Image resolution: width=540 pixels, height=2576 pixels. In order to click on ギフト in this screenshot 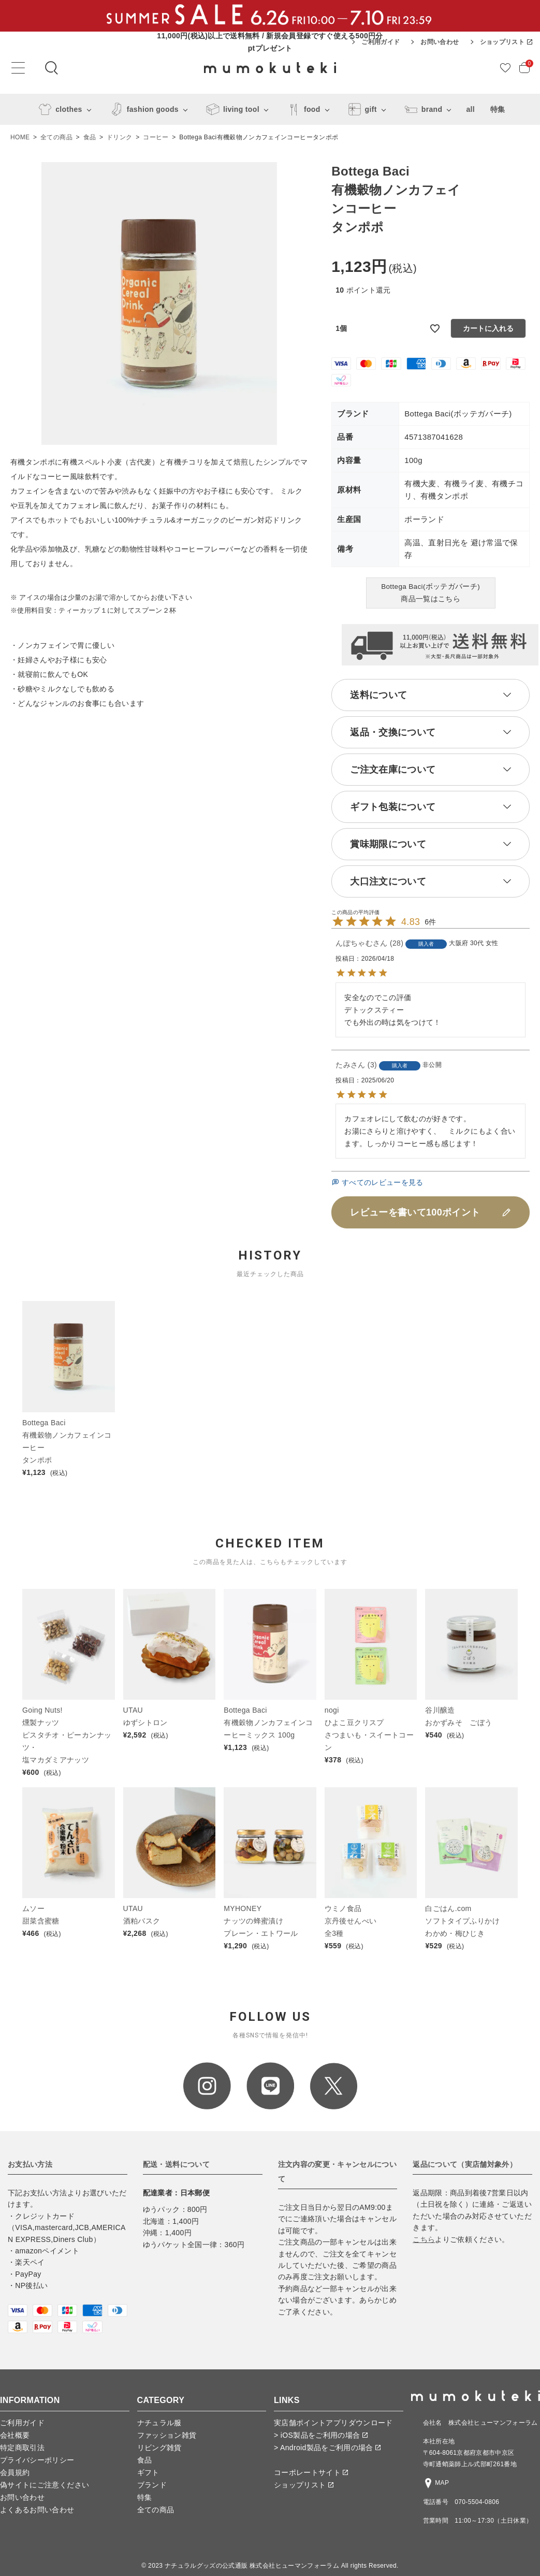, I will do `click(148, 2472)`.